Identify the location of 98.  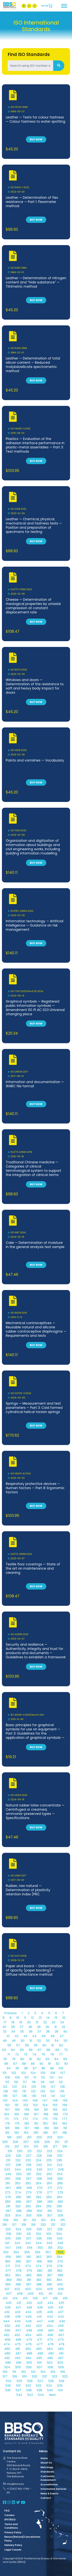
(43, 2068).